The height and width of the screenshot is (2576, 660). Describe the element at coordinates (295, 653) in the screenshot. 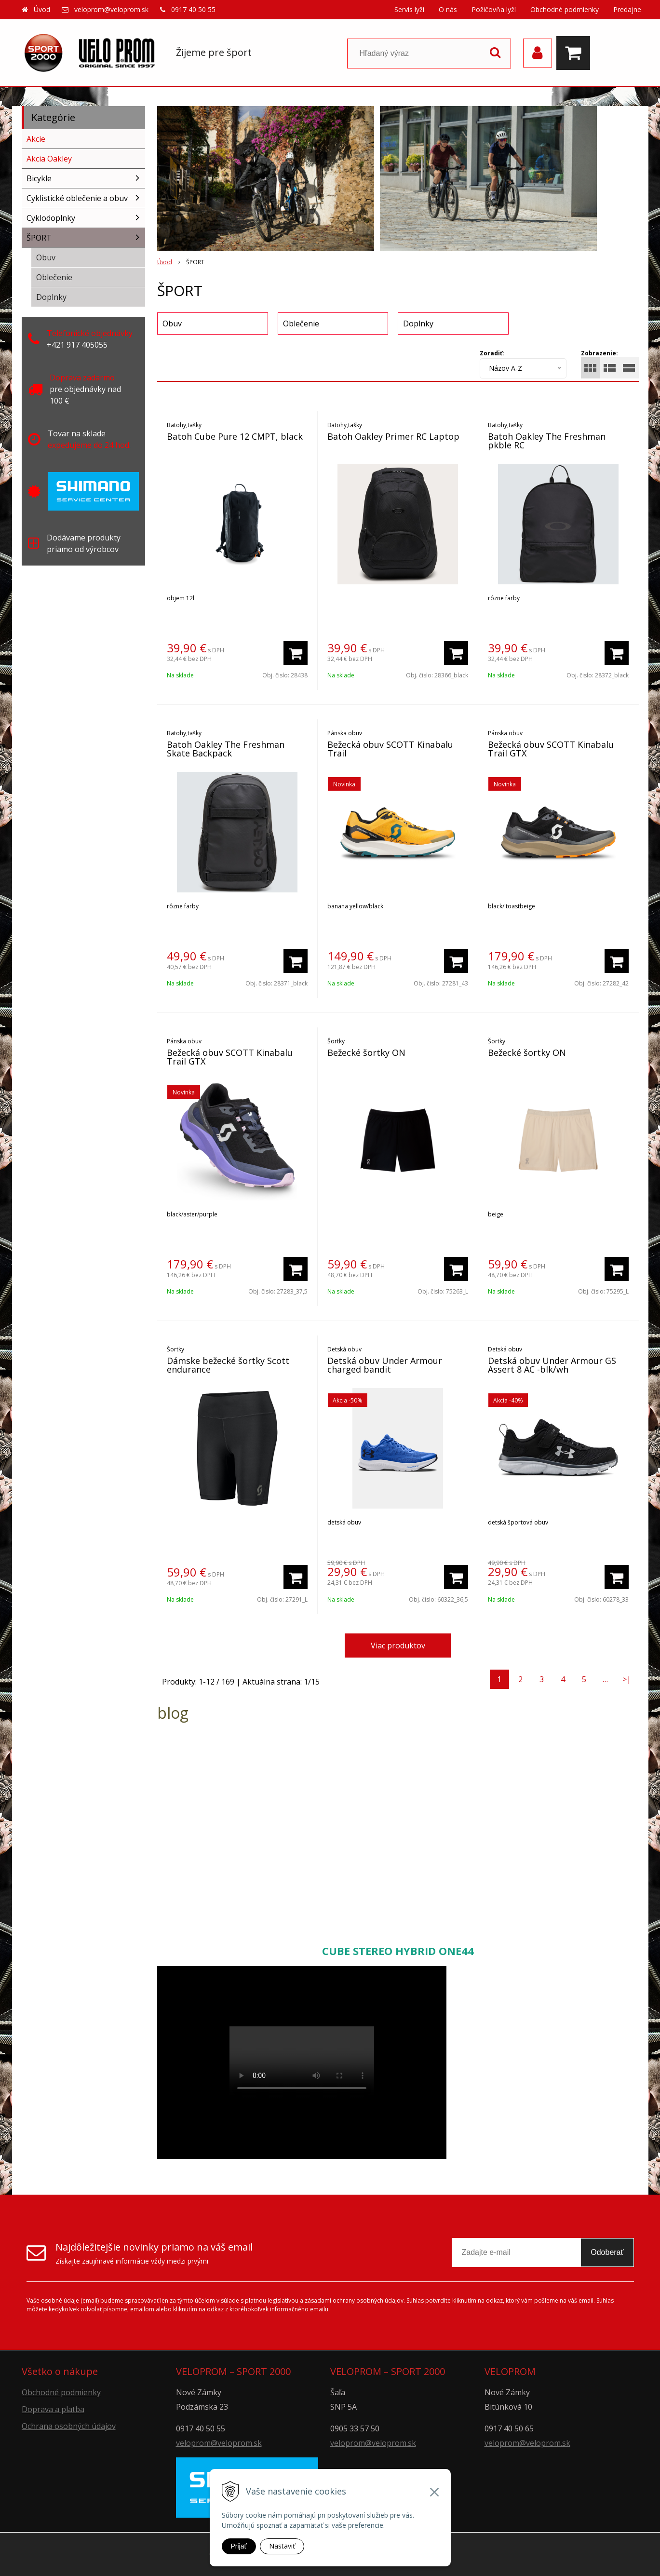

I see `[Pridať do košíka]` at that location.